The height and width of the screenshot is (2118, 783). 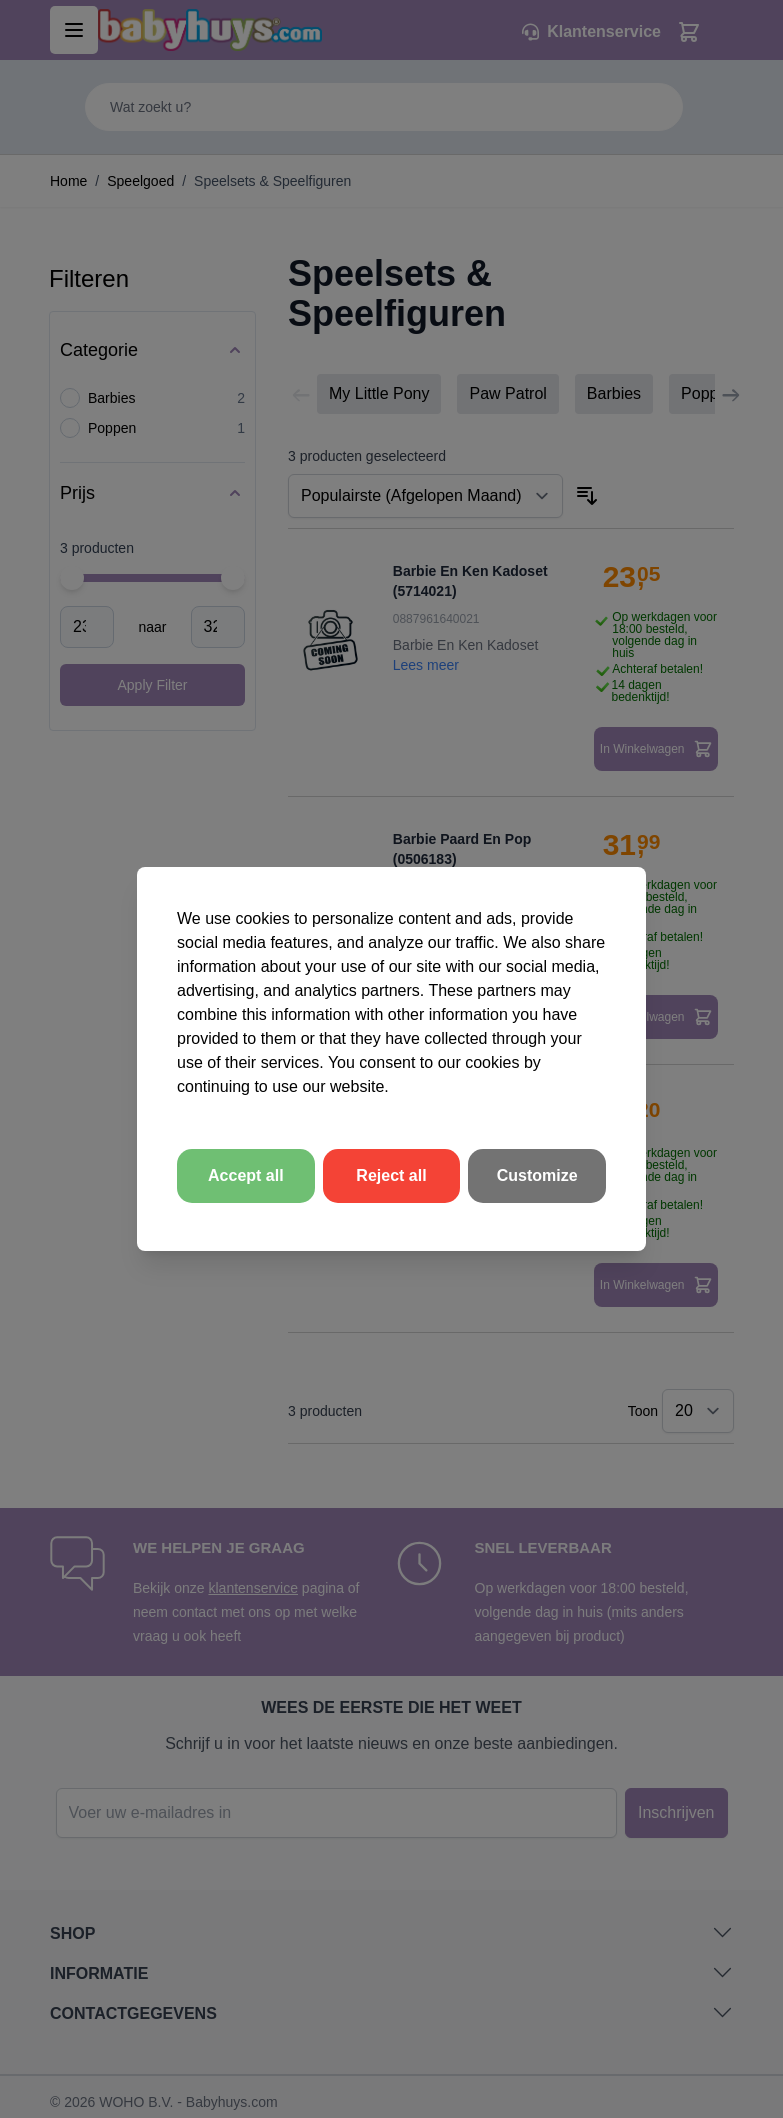 What do you see at coordinates (246, 1175) in the screenshot?
I see `Accept all` at bounding box center [246, 1175].